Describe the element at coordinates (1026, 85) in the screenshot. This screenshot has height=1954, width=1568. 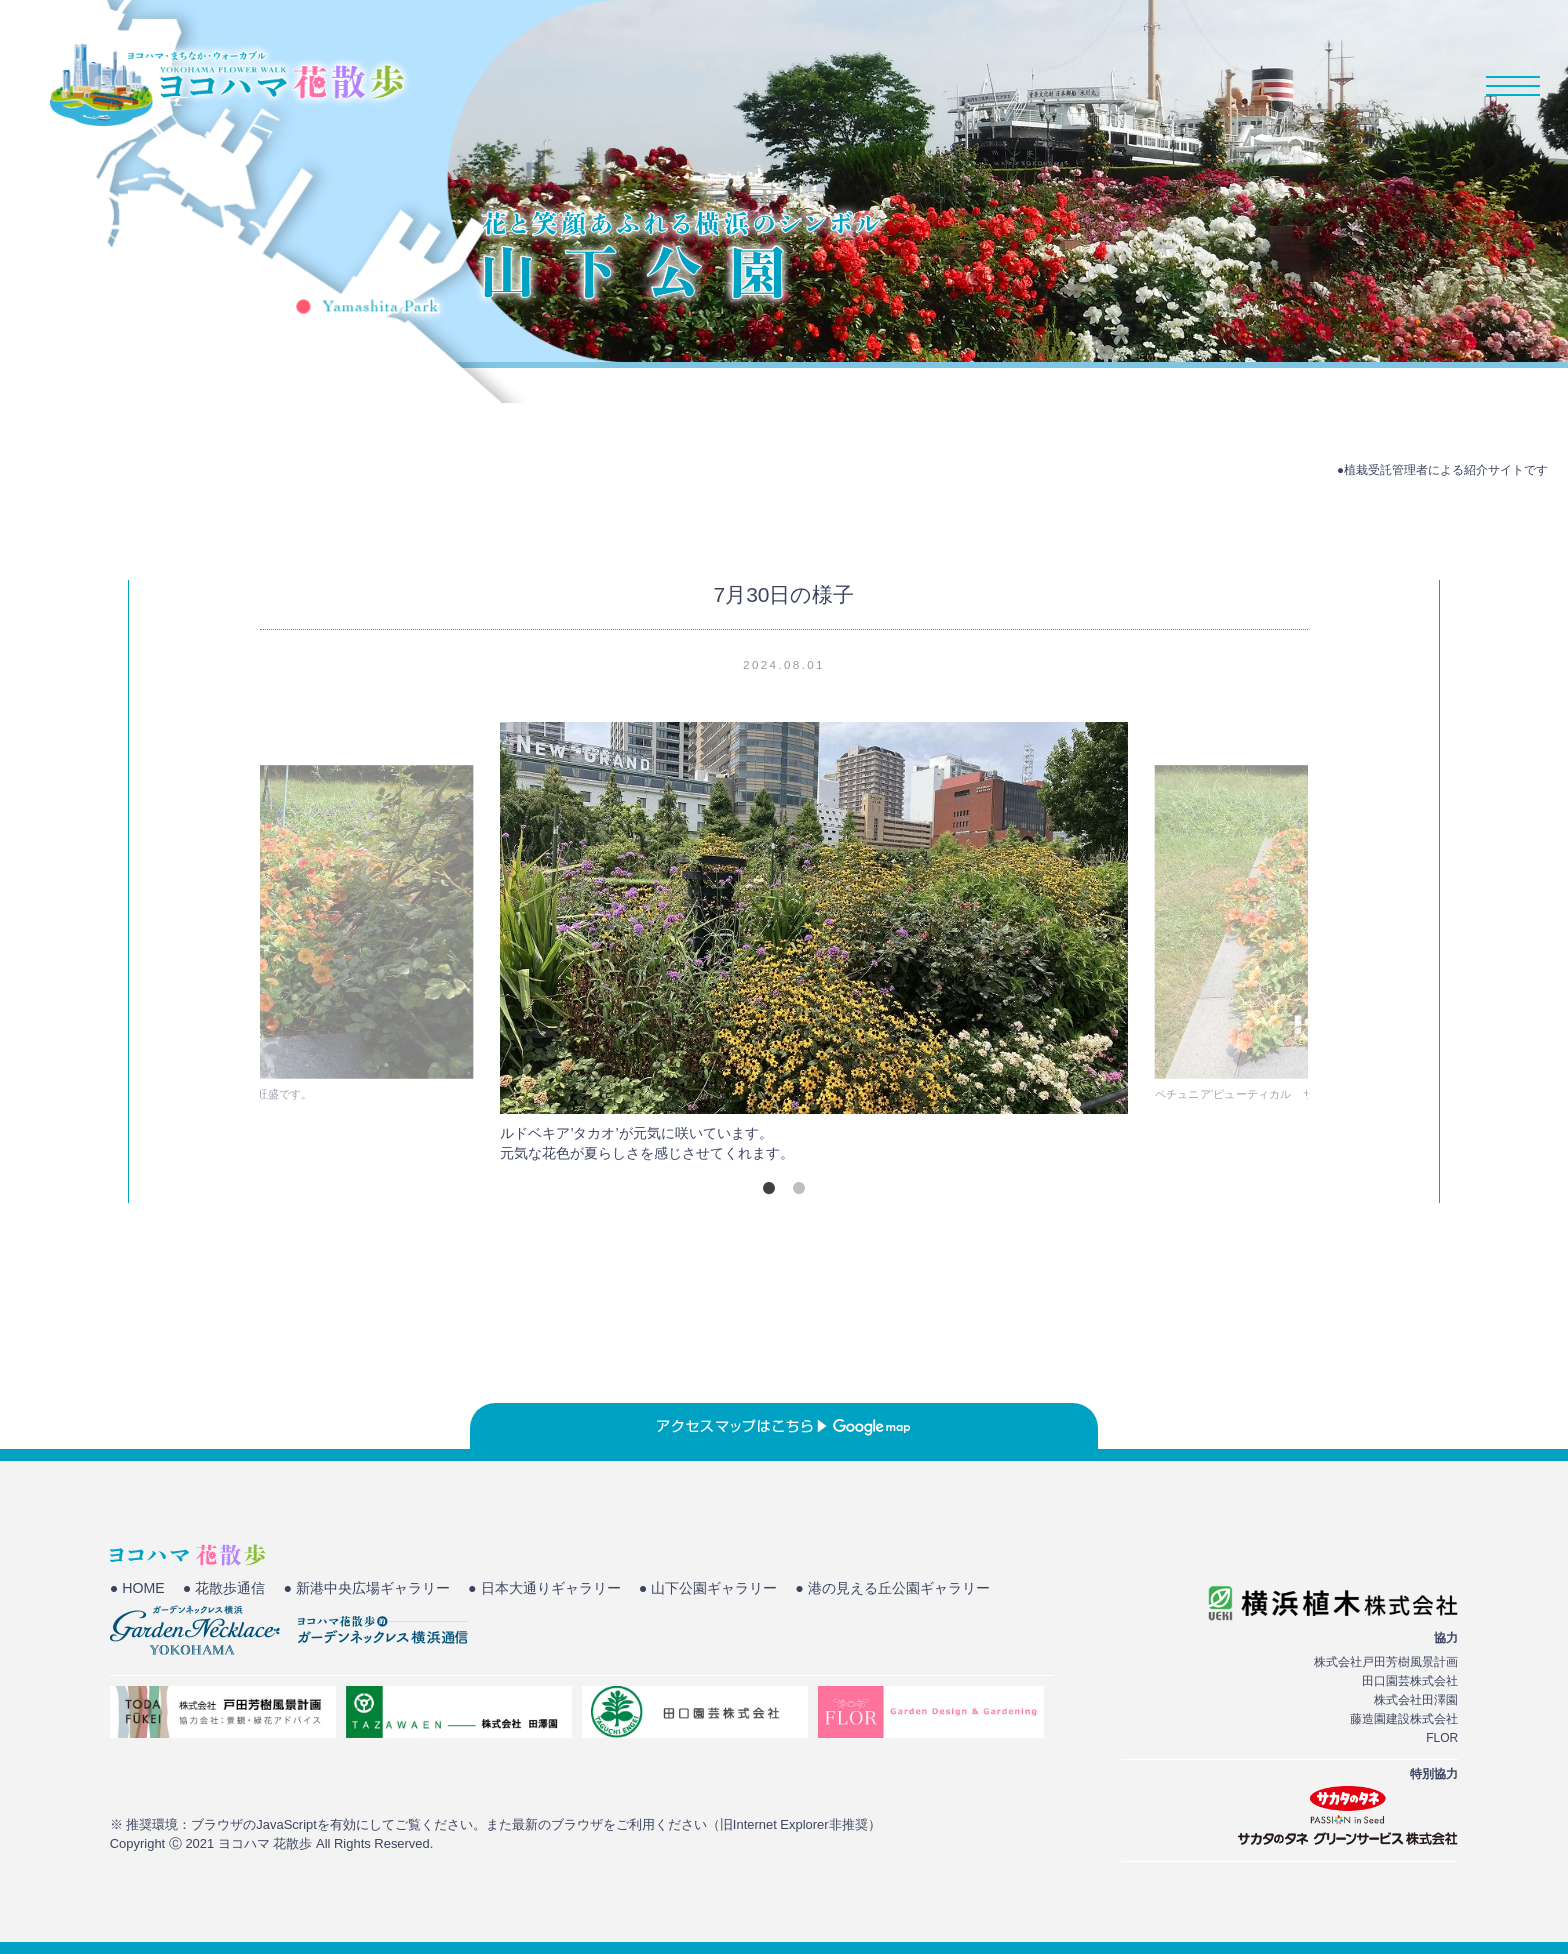
I see `HOME` at that location.